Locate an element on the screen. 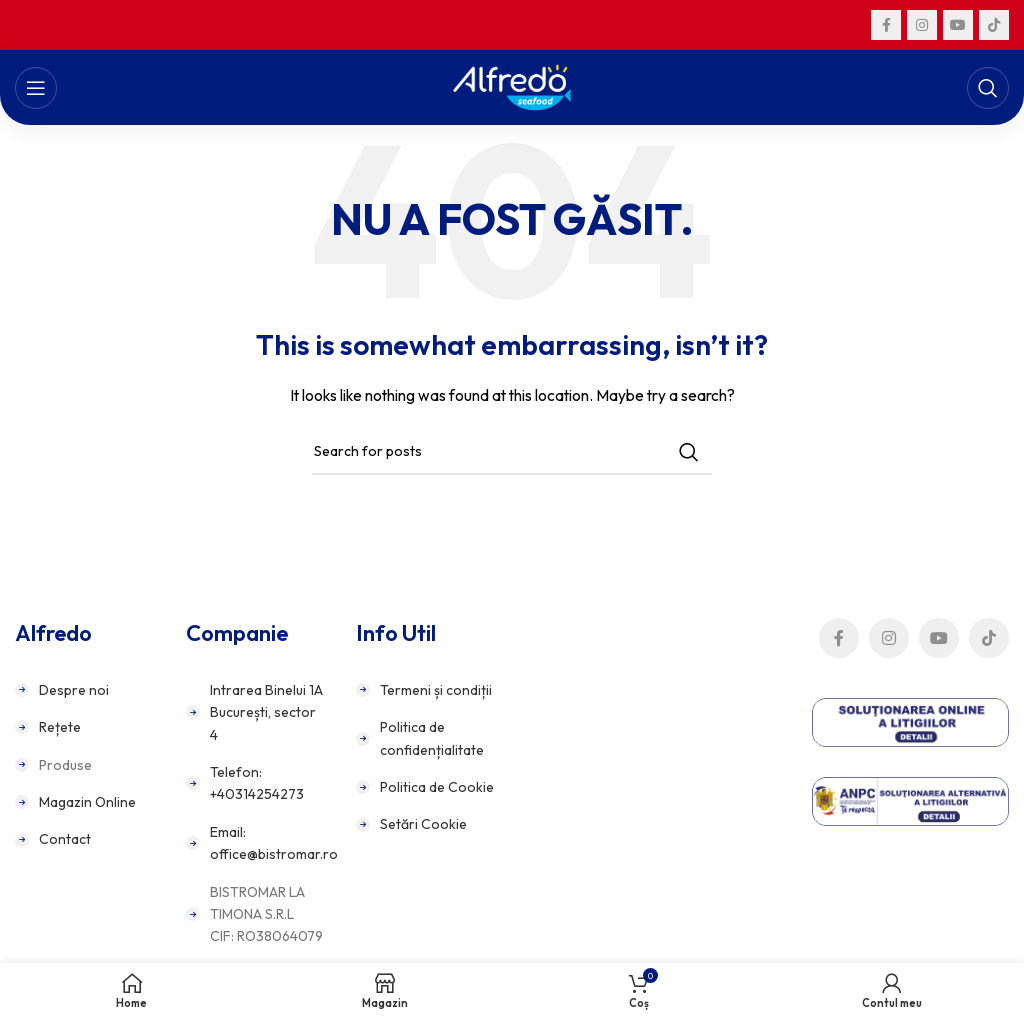 The width and height of the screenshot is (1024, 1018). Intrarea Binelui 1A București, sector 4 is located at coordinates (266, 712).